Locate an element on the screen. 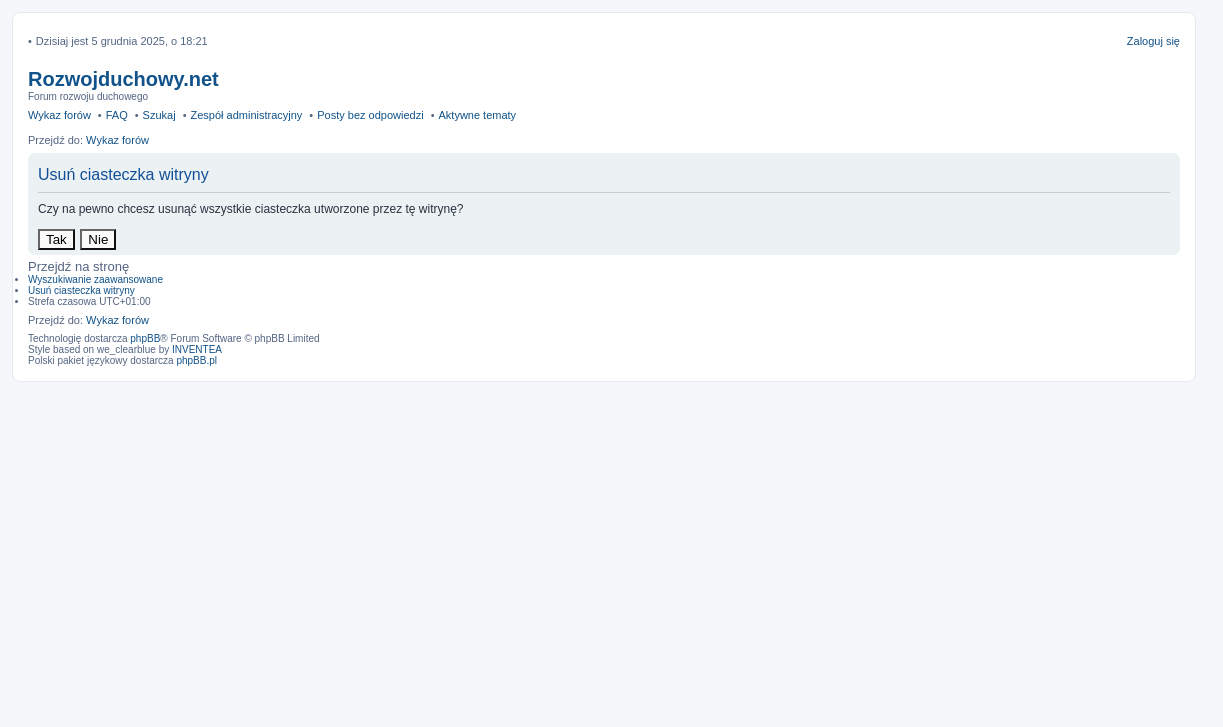  INVENTEA is located at coordinates (197, 349).